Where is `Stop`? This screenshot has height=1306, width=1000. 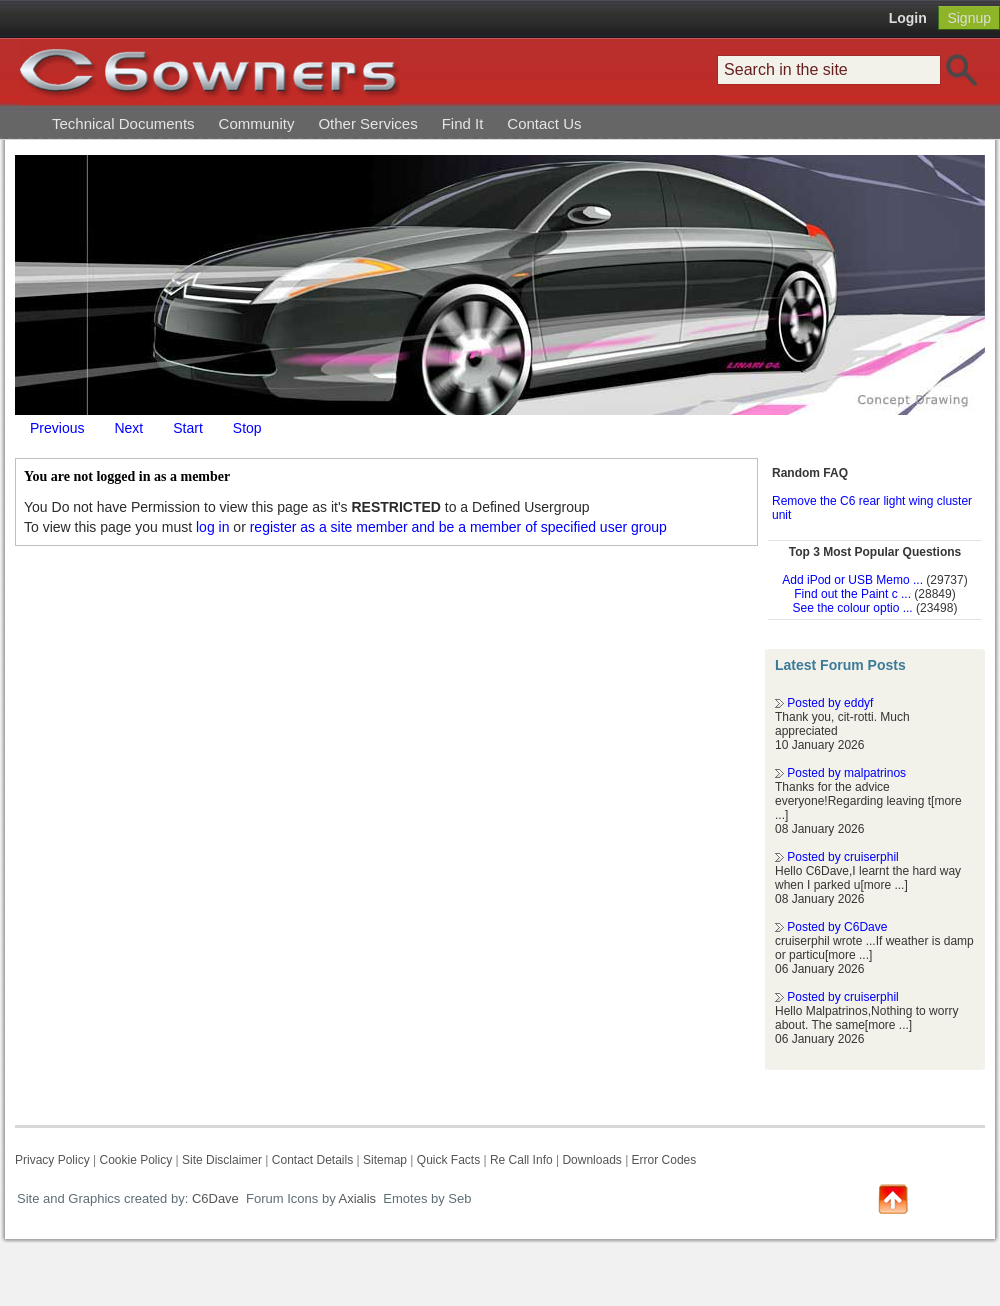 Stop is located at coordinates (247, 428).